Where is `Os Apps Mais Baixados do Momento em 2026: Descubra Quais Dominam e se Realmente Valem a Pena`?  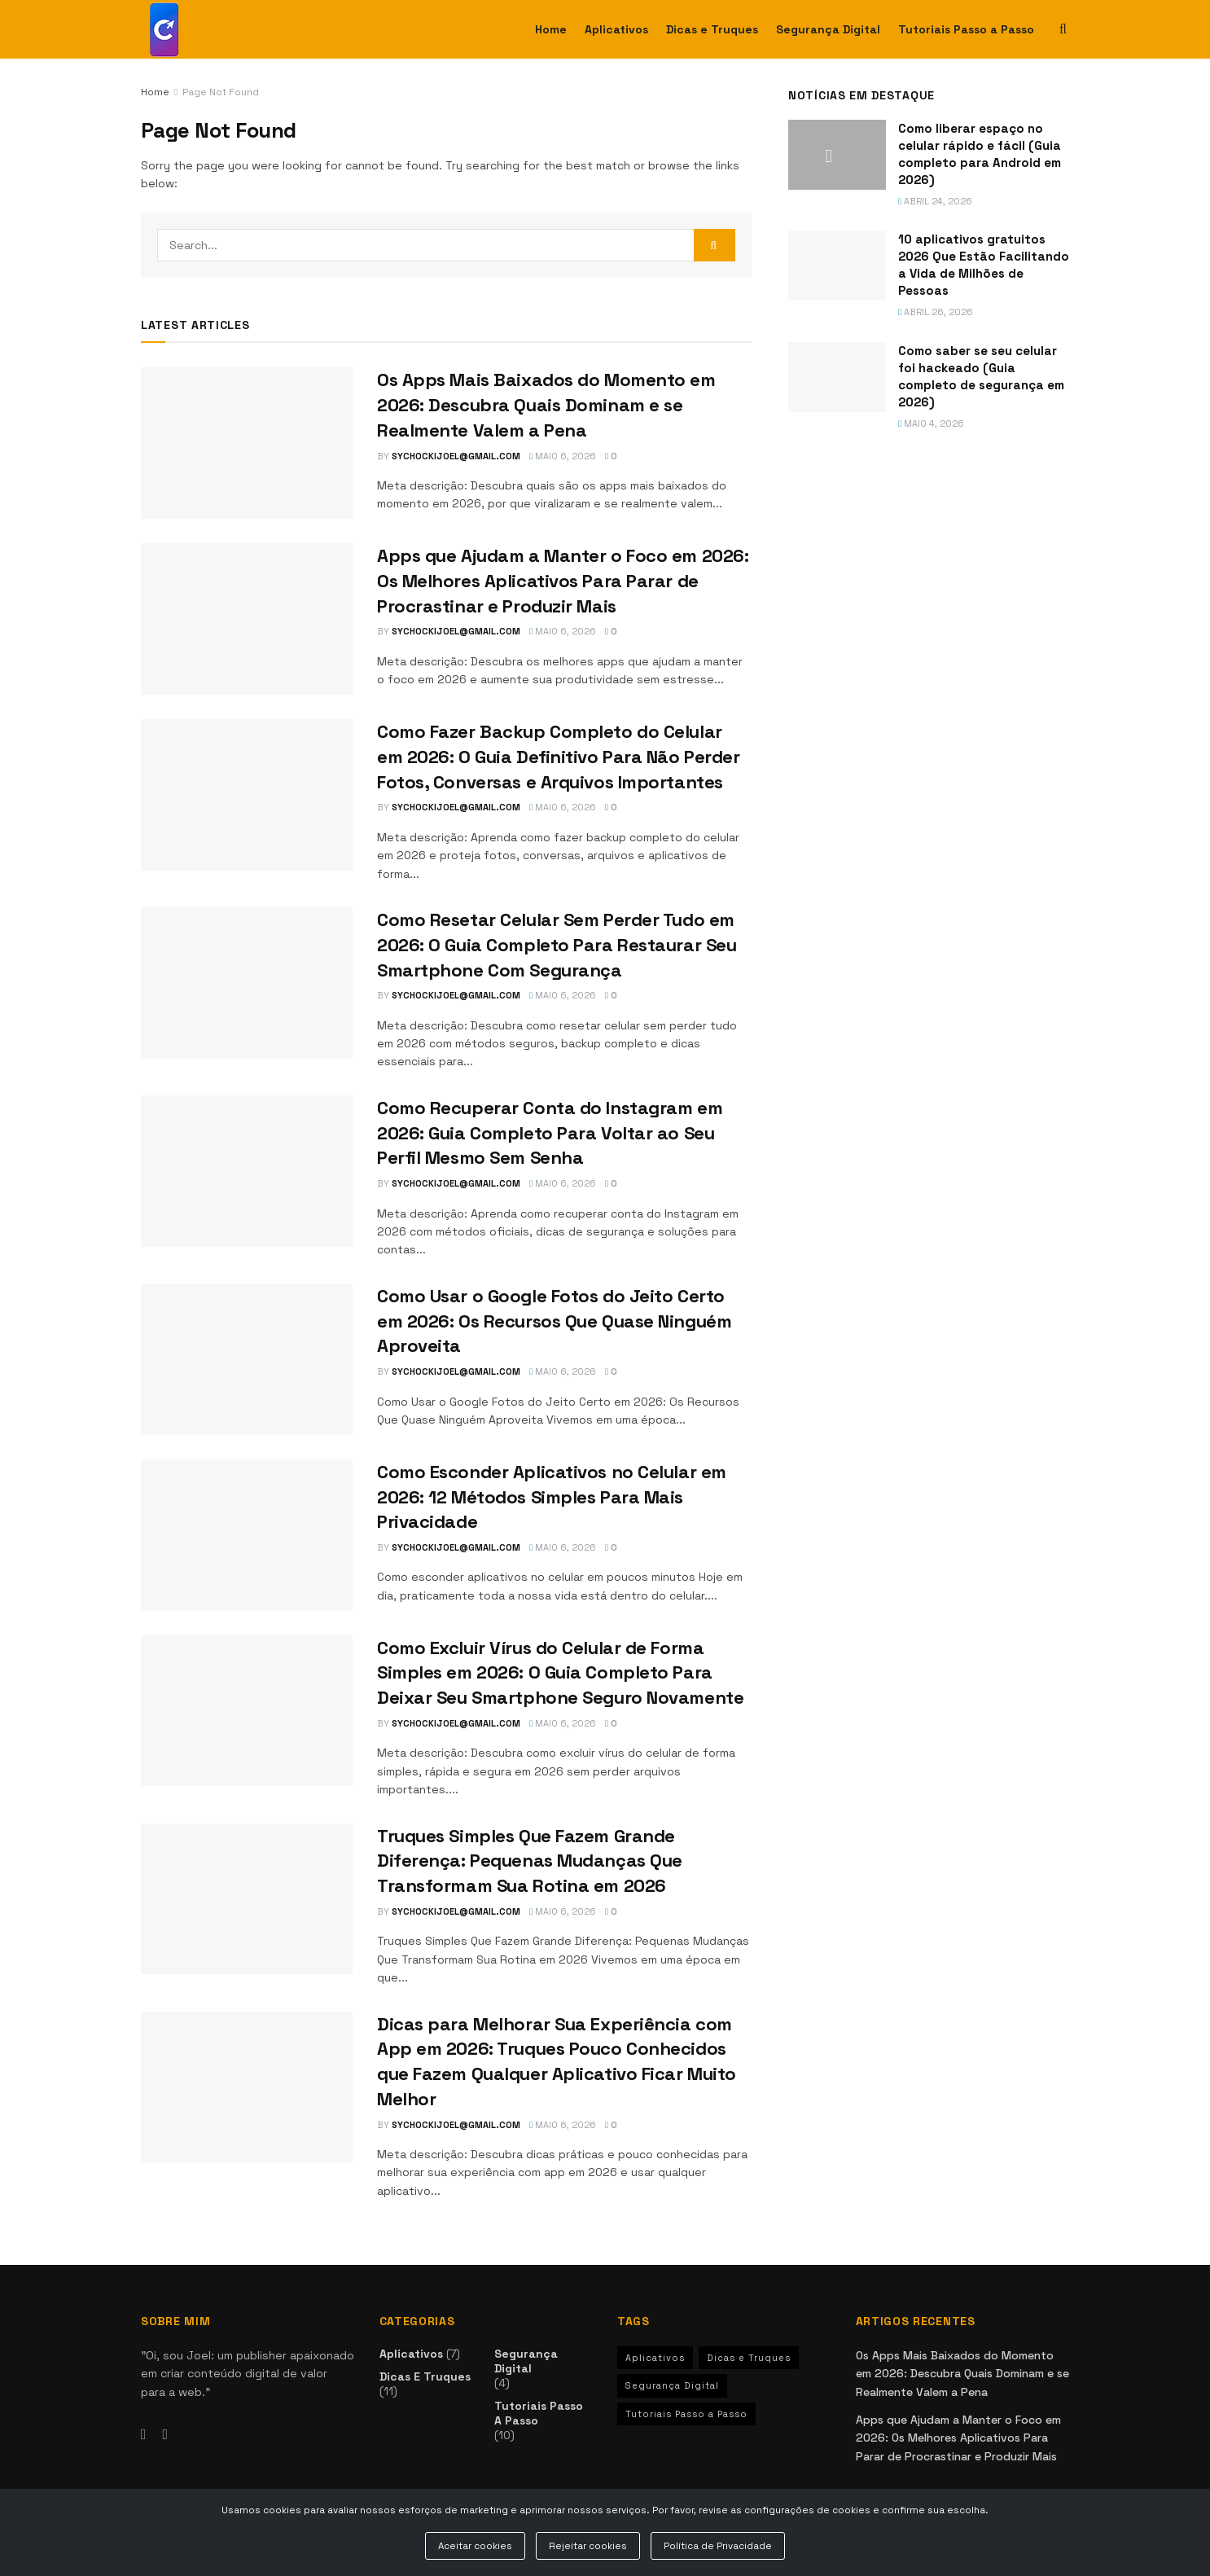 Os Apps Mais Baixados do Momento em 2026: Descubra Quais Dominam e se Realmente Valem a Pena is located at coordinates (546, 404).